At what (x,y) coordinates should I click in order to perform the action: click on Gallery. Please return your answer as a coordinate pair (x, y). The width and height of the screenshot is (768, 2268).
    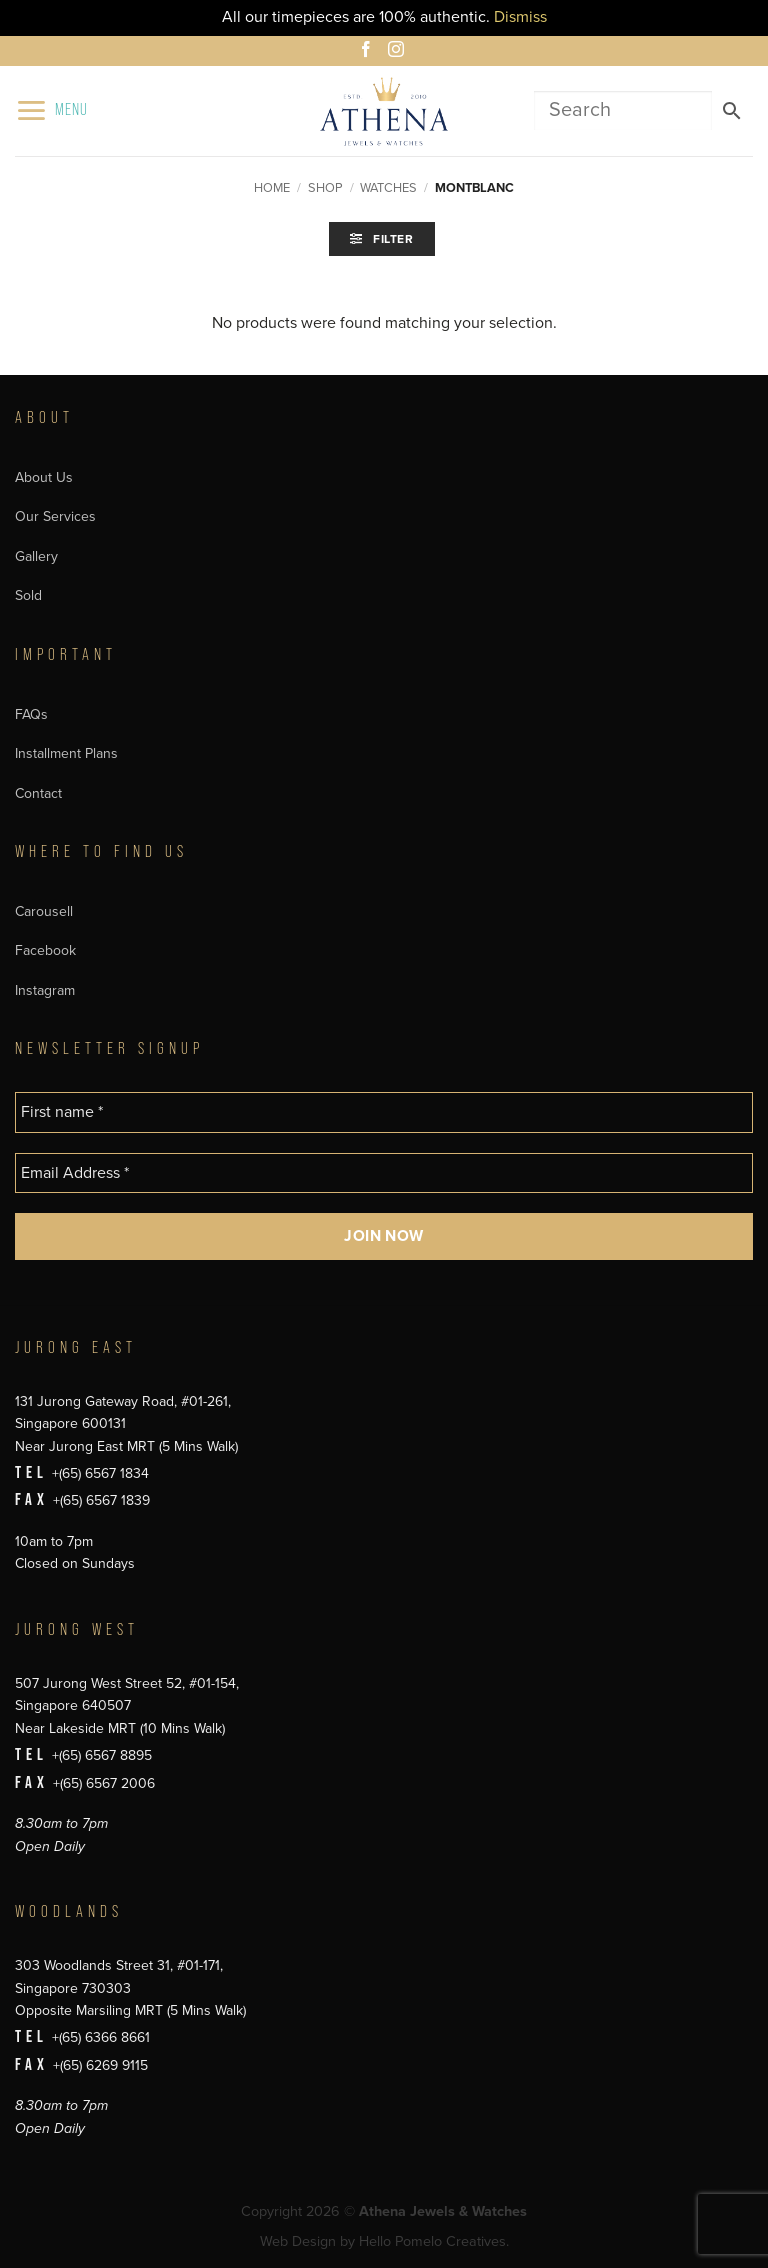
    Looking at the image, I should click on (36, 556).